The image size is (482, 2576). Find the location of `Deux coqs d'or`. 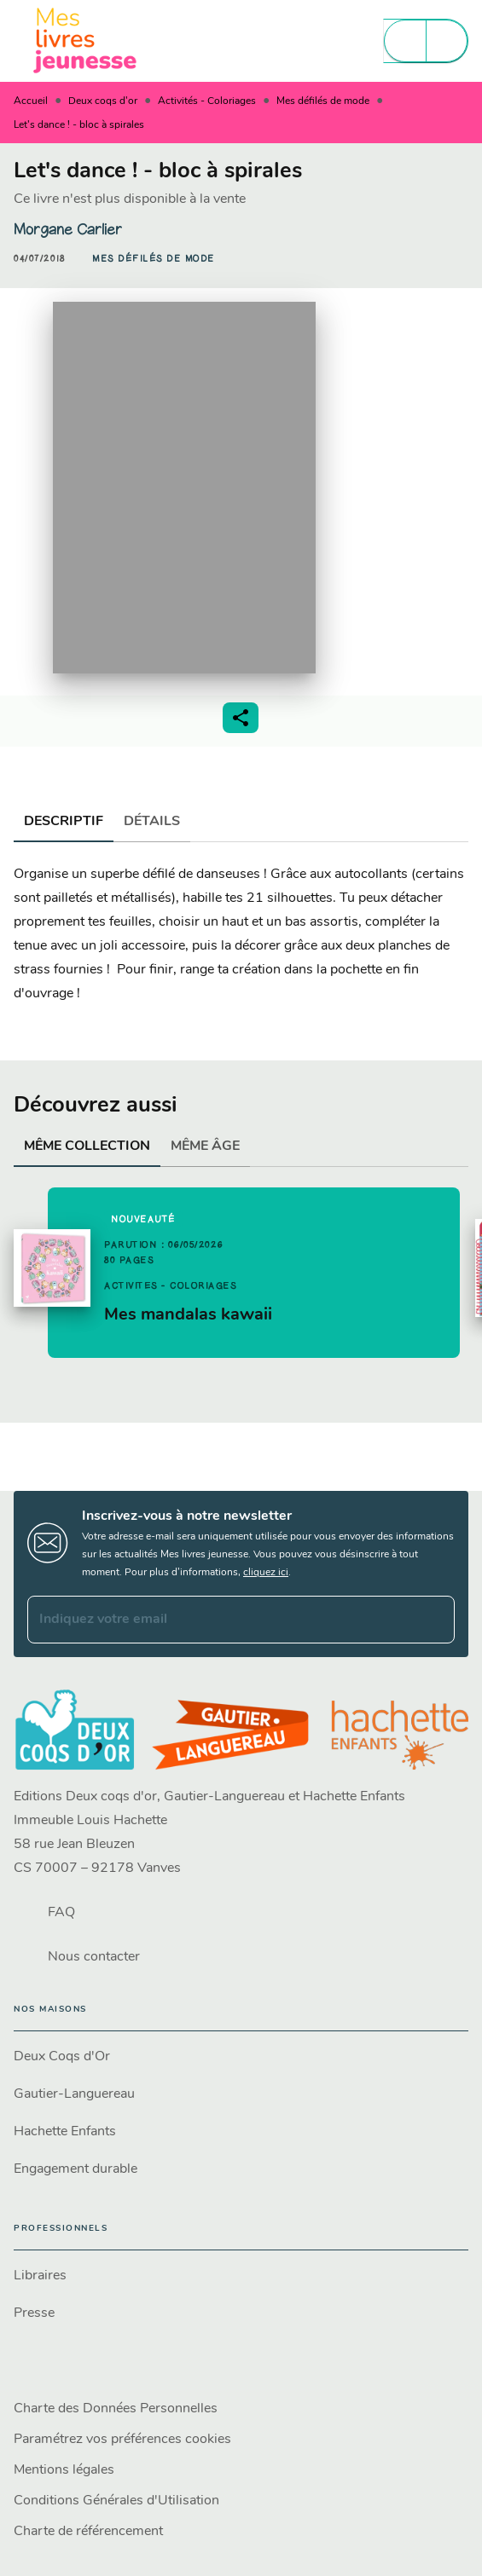

Deux coqs d'or is located at coordinates (102, 101).